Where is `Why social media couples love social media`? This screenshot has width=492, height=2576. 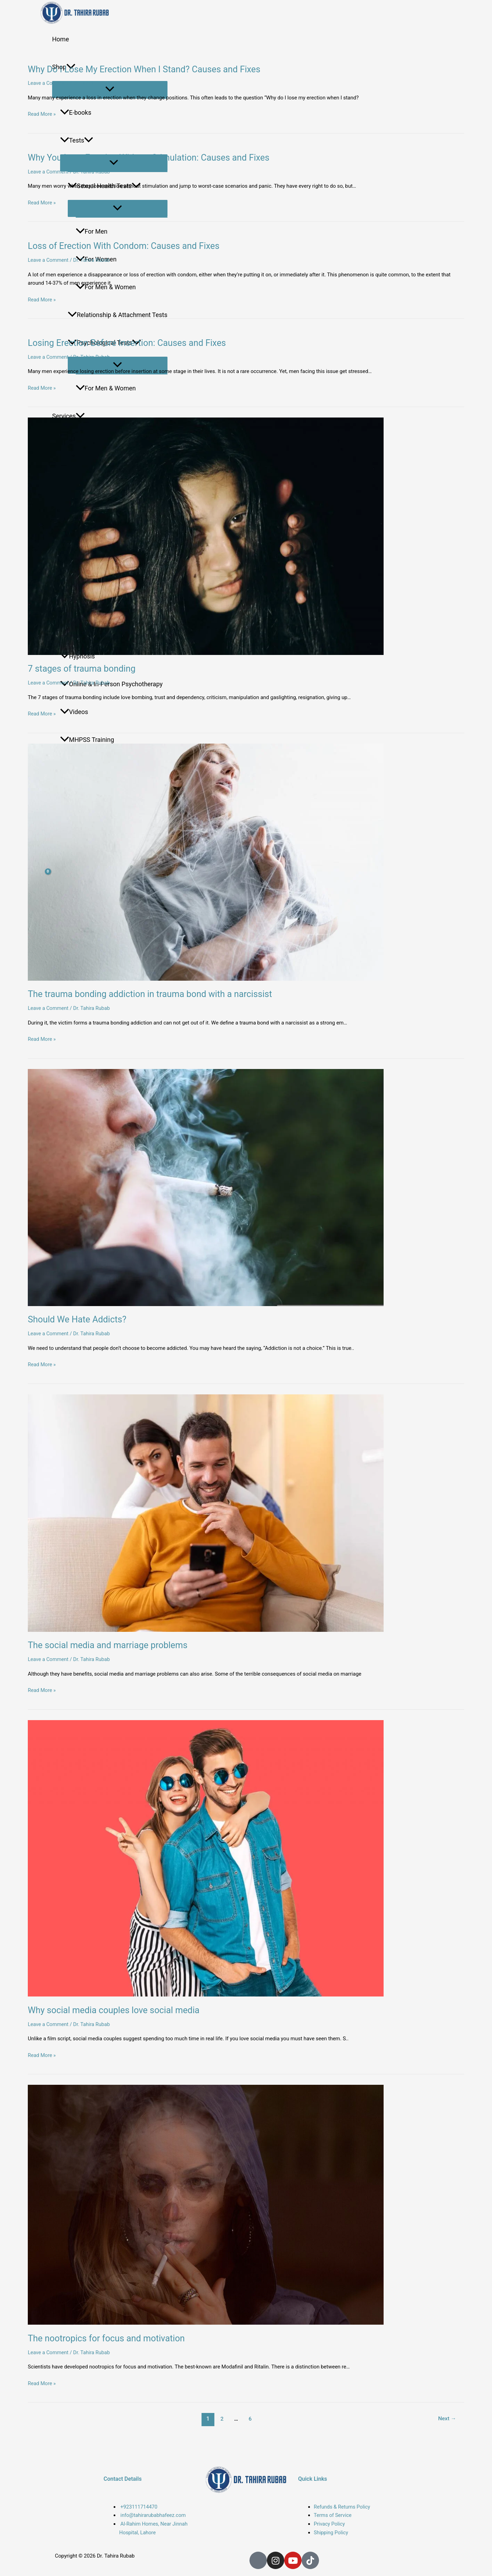 Why social media couples love social media is located at coordinates (123, 2017).